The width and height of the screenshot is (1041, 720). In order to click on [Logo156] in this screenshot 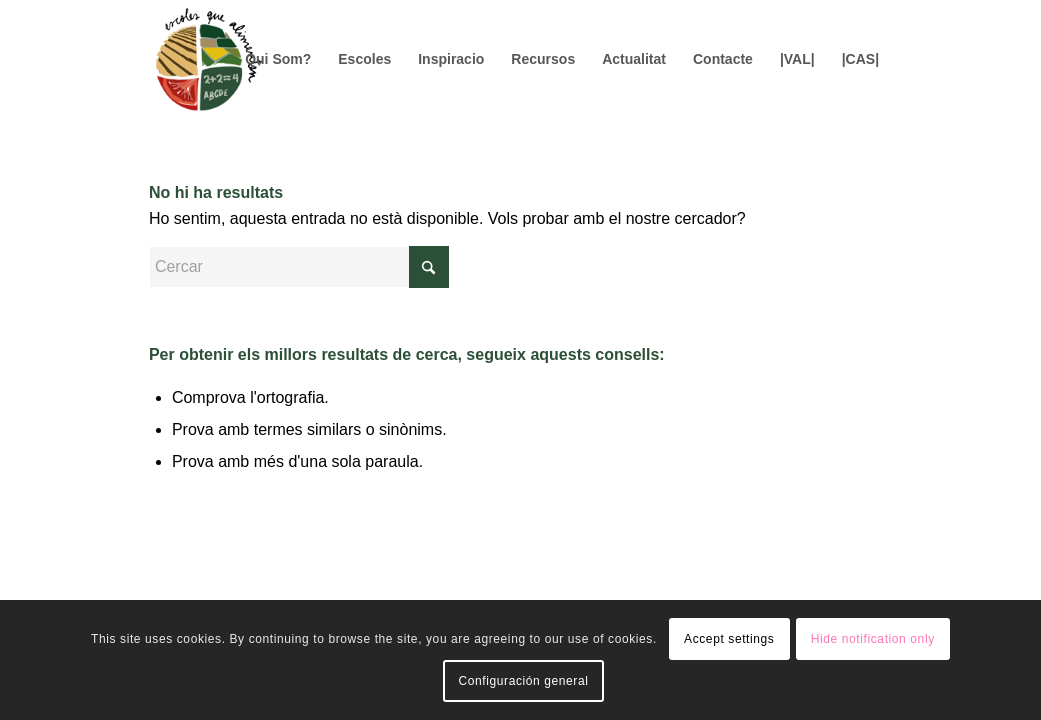, I will do `click(208, 59)`.